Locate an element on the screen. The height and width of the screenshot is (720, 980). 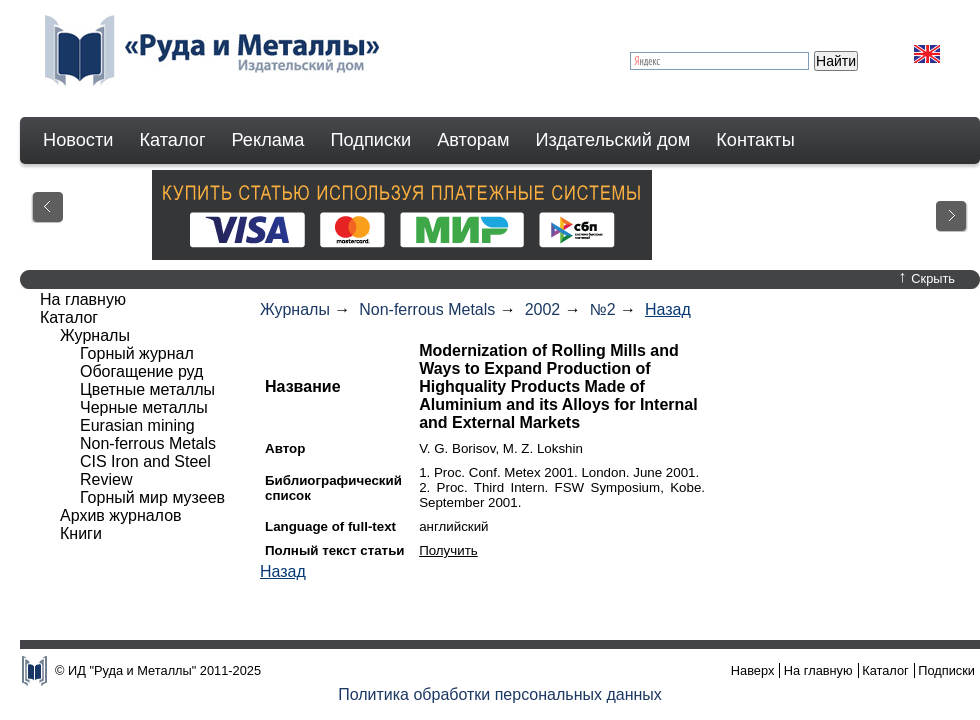
Политика обработки персональных данных is located at coordinates (500, 694).